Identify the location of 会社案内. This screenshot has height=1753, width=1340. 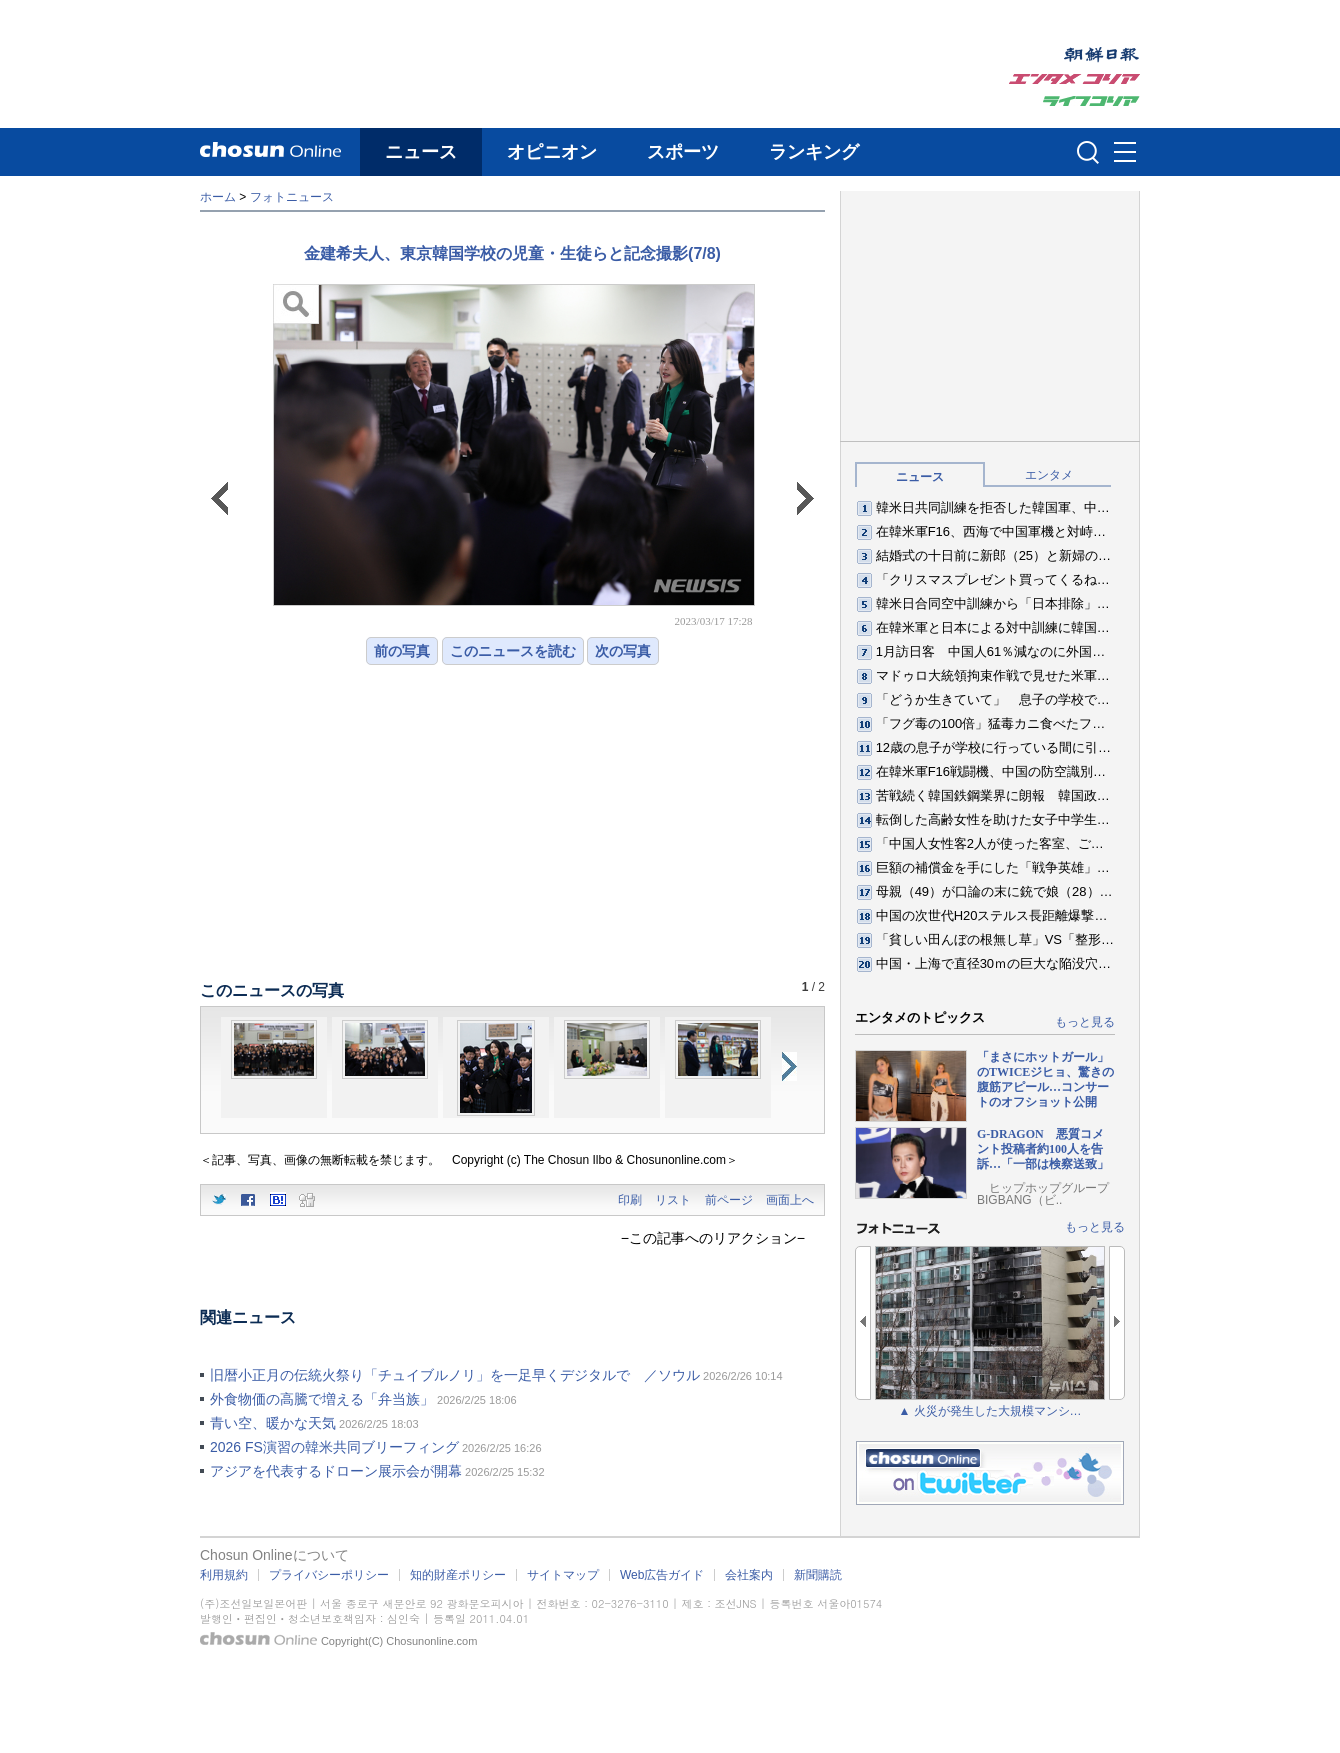
(749, 1575).